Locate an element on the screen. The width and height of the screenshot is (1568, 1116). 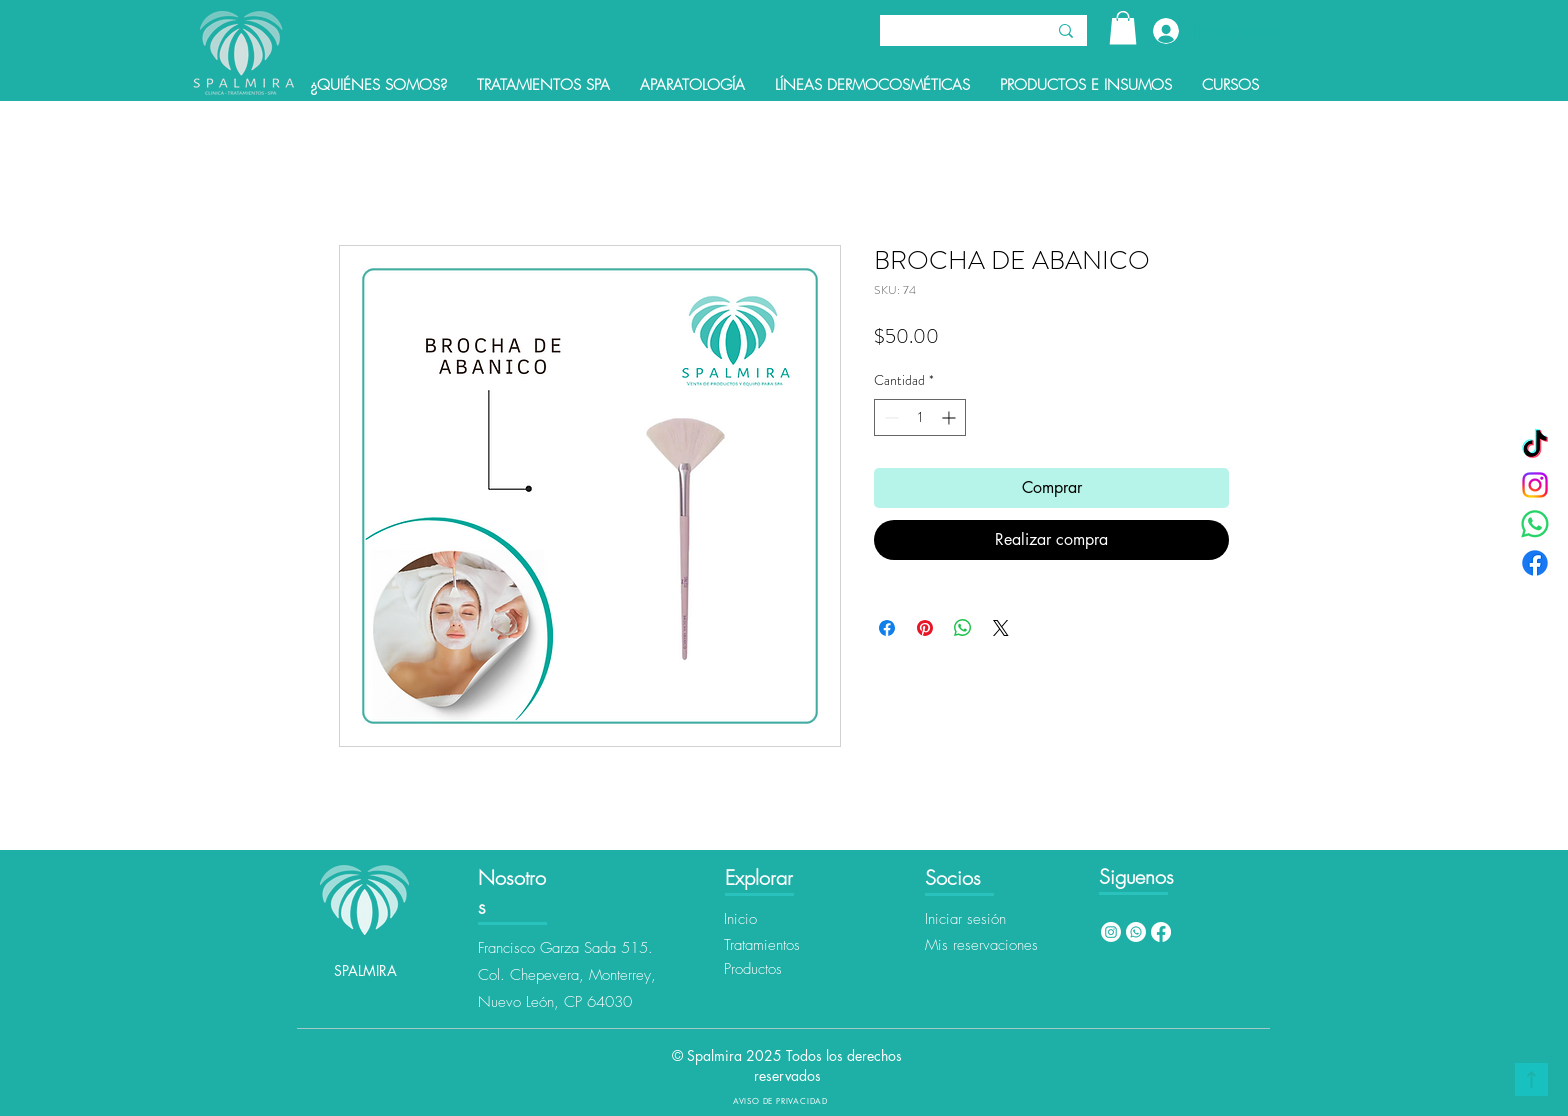
[Instagram] is located at coordinates (1535, 485).